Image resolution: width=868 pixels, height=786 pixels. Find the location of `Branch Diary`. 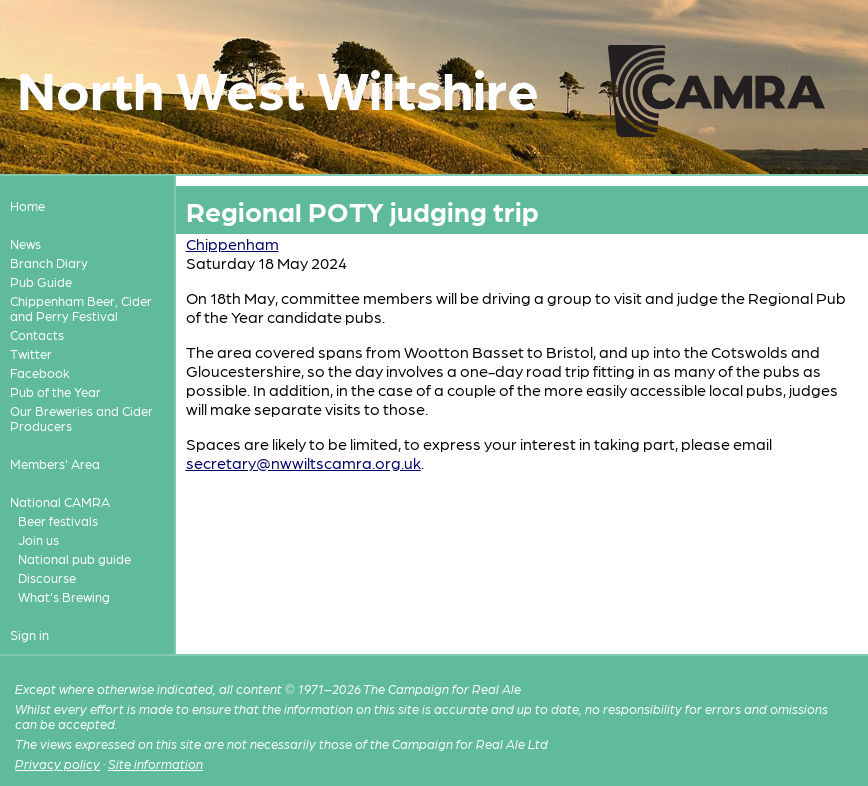

Branch Diary is located at coordinates (49, 262).